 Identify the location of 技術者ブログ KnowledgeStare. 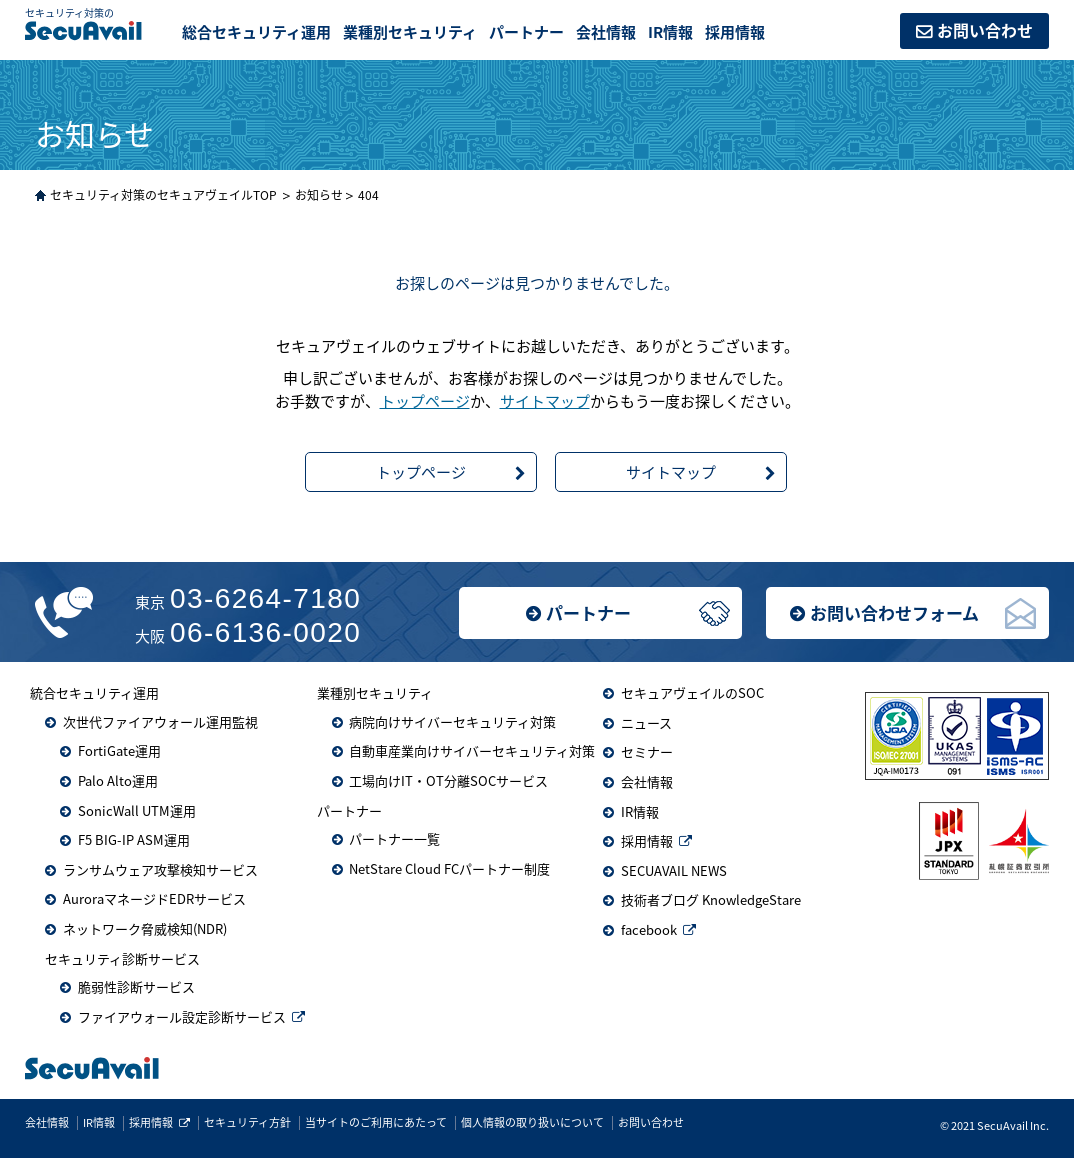
(711, 899).